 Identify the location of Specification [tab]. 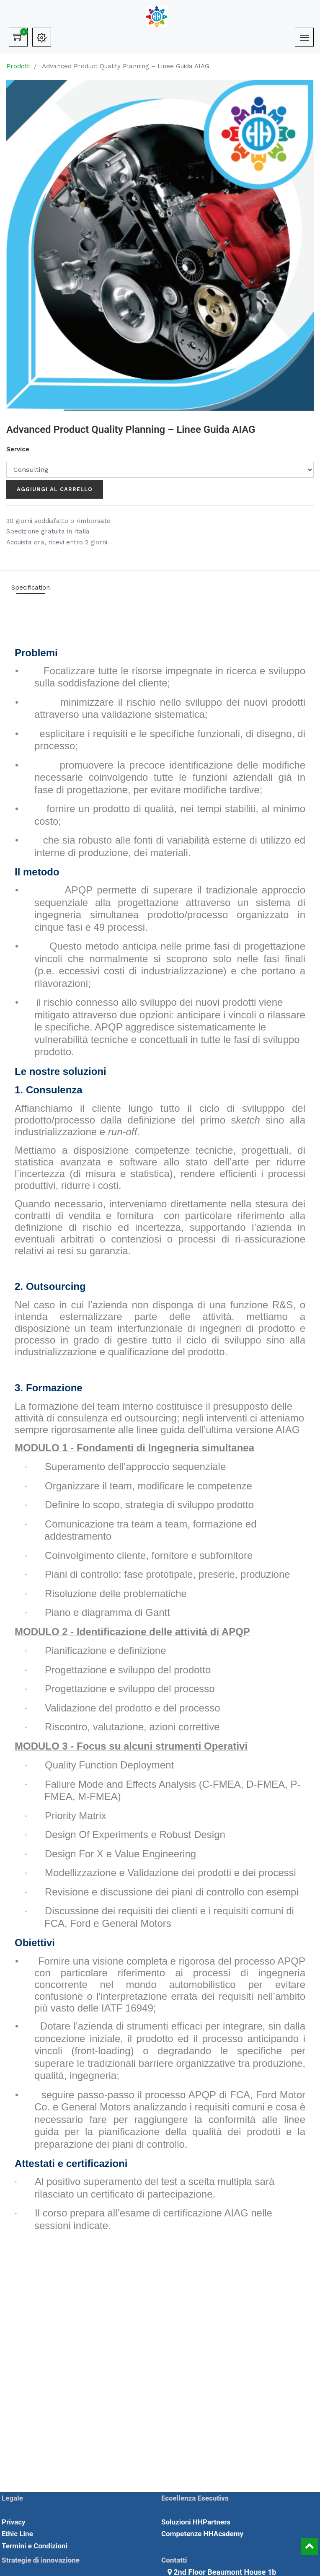
(30, 587).